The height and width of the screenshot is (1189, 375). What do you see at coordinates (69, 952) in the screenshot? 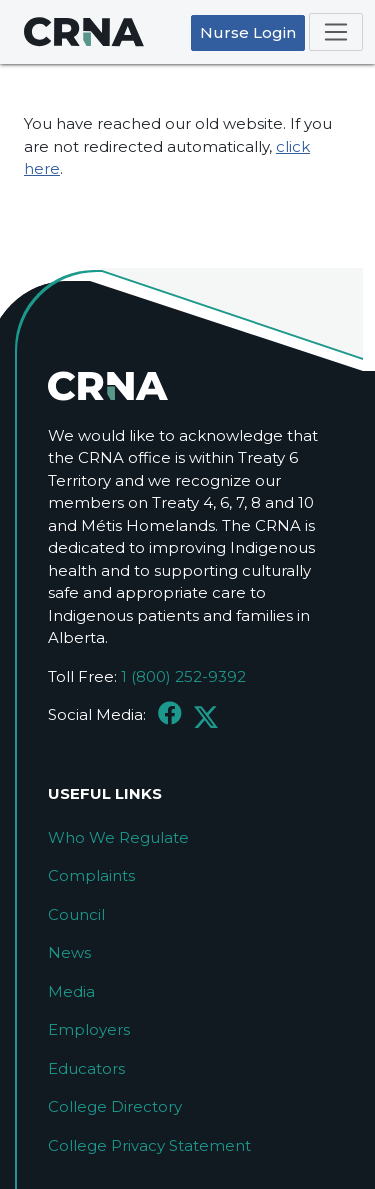
I see `News` at bounding box center [69, 952].